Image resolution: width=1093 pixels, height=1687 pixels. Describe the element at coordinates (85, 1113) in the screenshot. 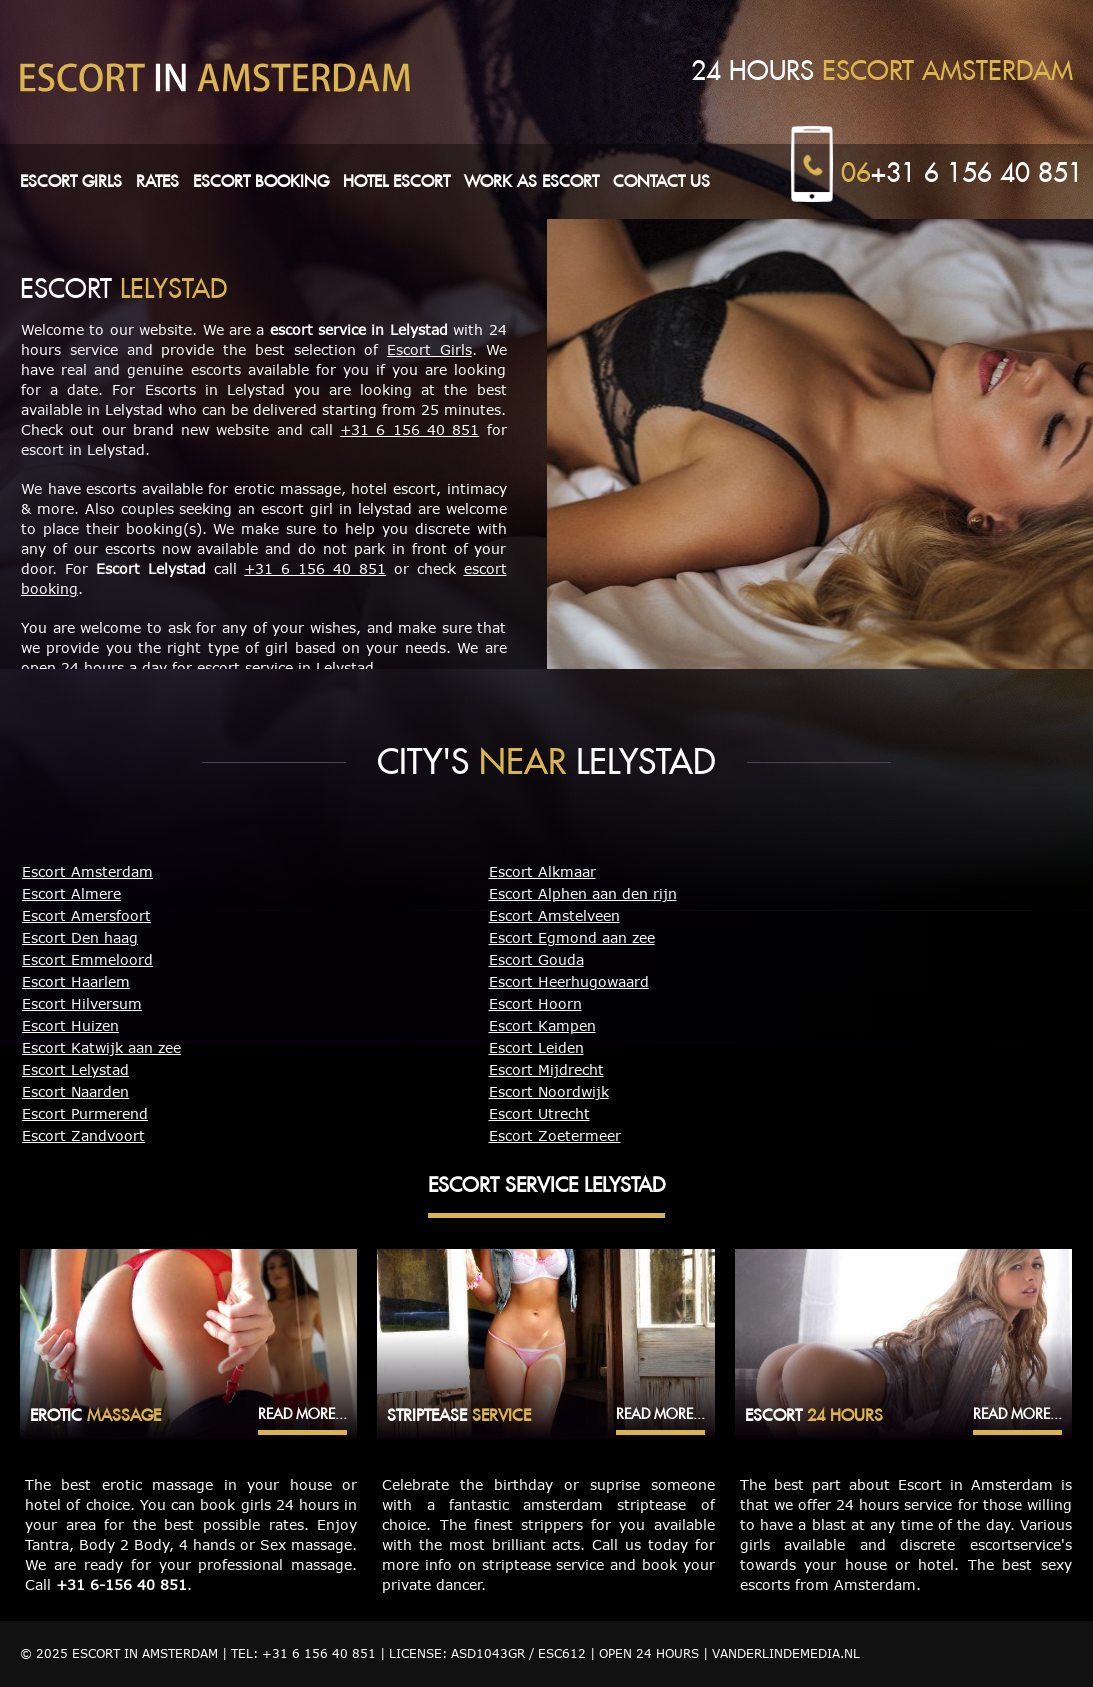

I see `Escort Purmerend` at that location.